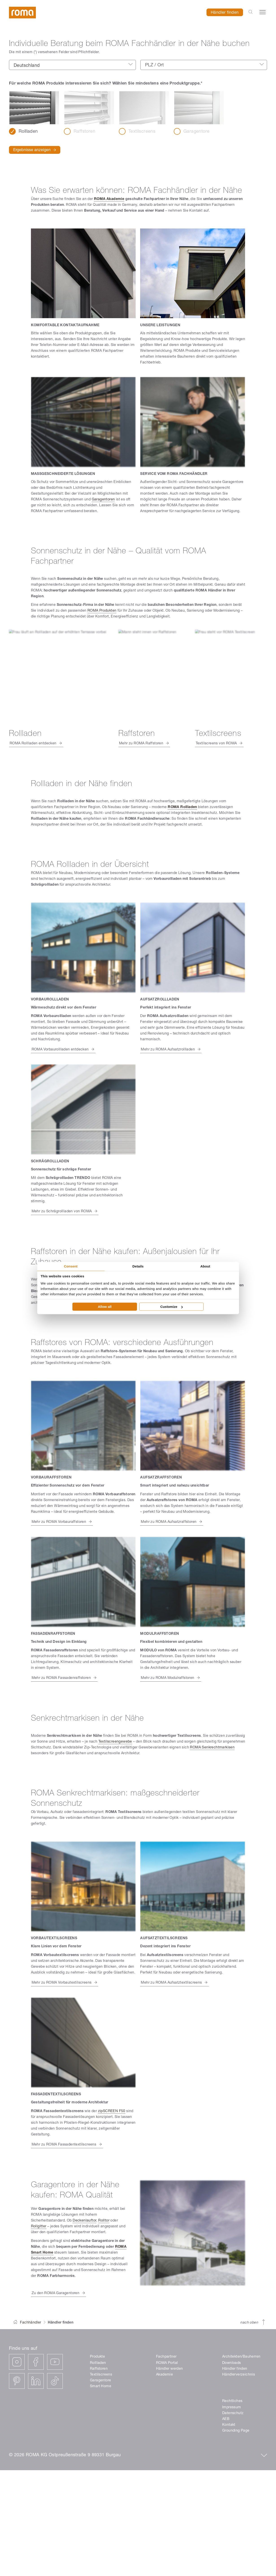  I want to click on Händler werden, so click(169, 2369).